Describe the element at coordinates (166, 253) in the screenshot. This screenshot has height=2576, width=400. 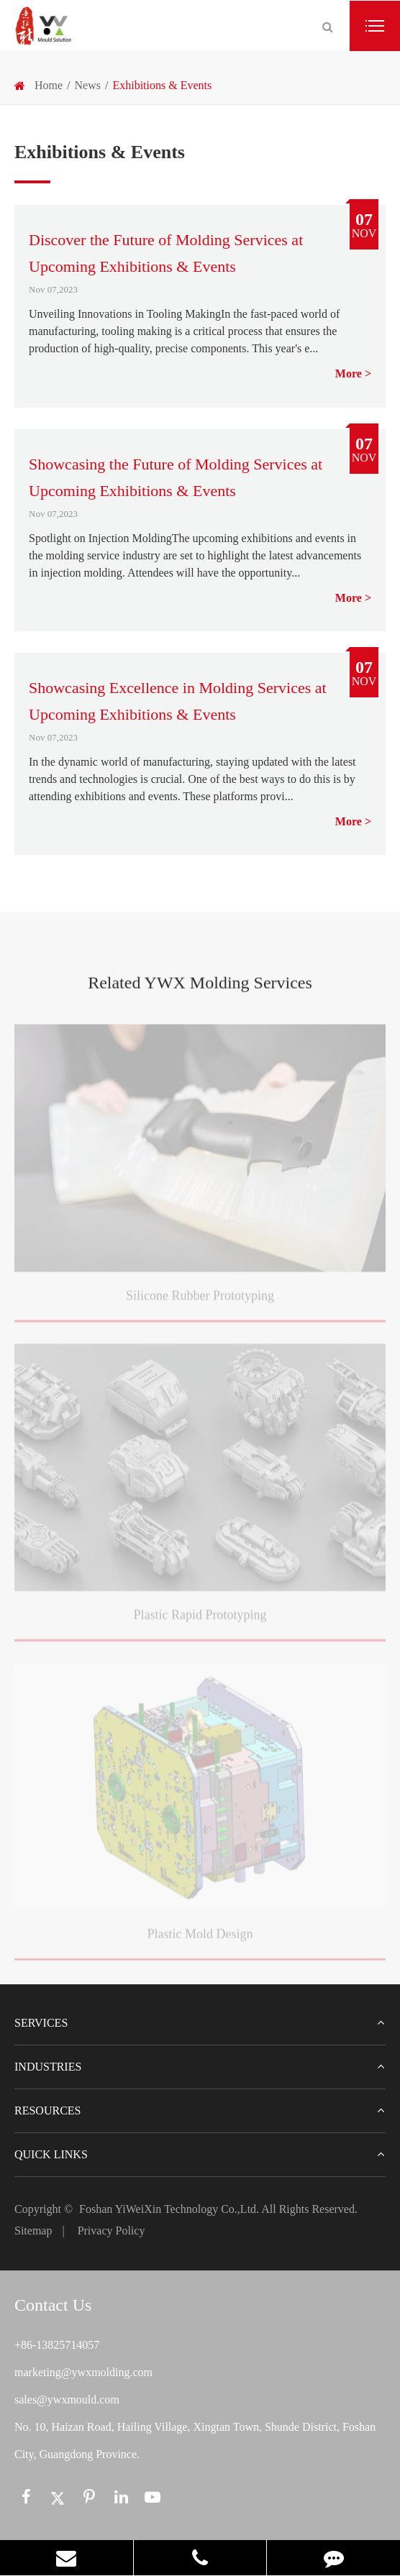
I see `Discover the Future of Molding Services at Upcoming Exhibitions & Events` at that location.